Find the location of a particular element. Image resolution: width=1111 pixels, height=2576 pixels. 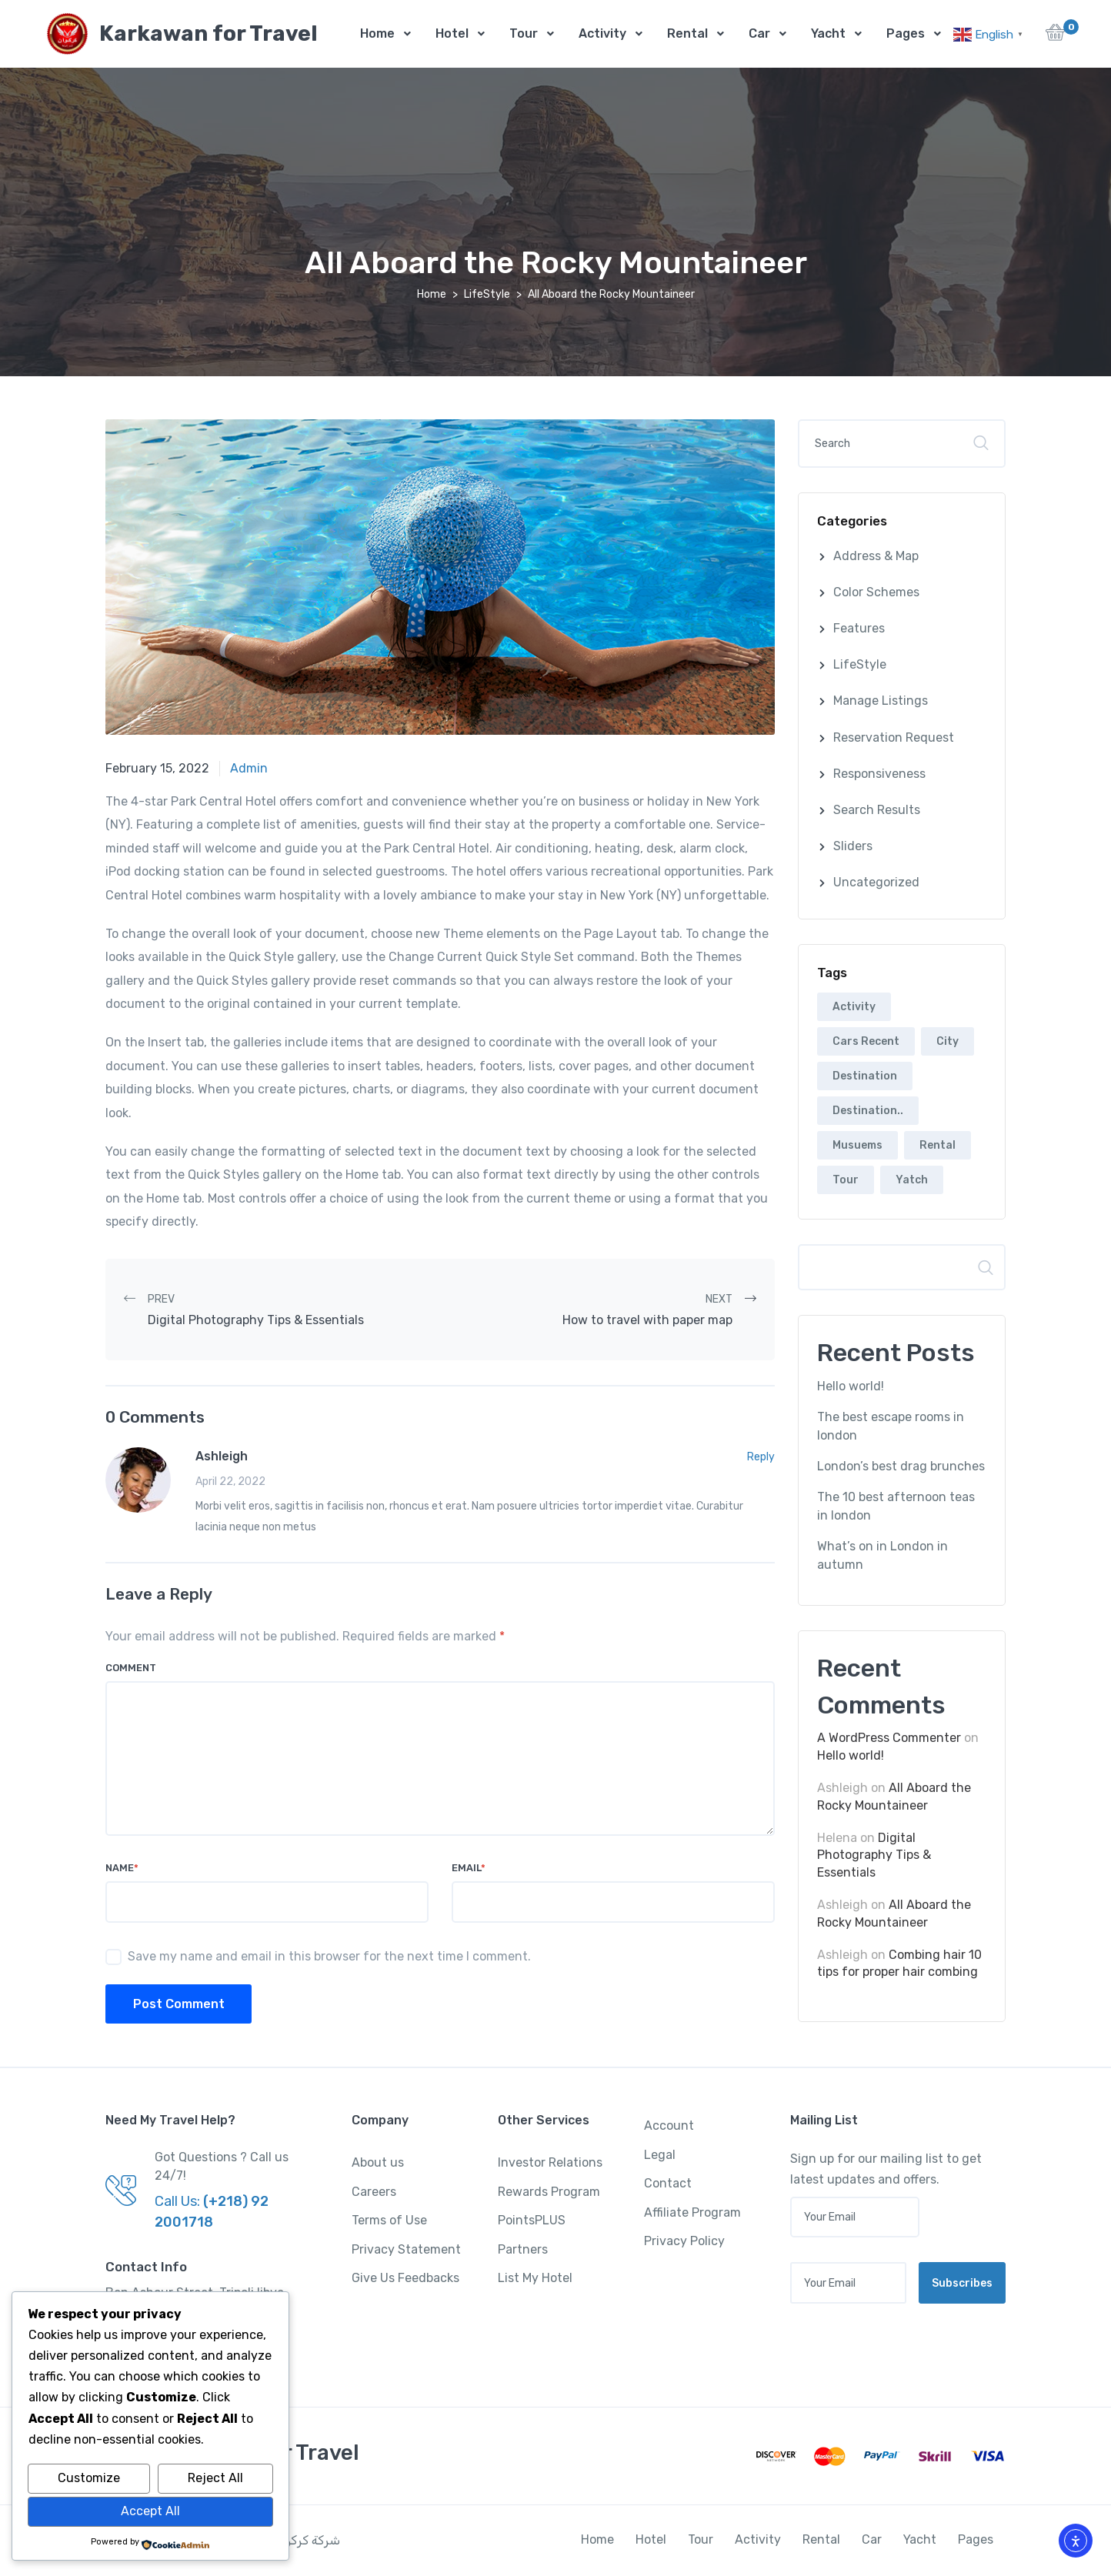

Sliders is located at coordinates (852, 846).